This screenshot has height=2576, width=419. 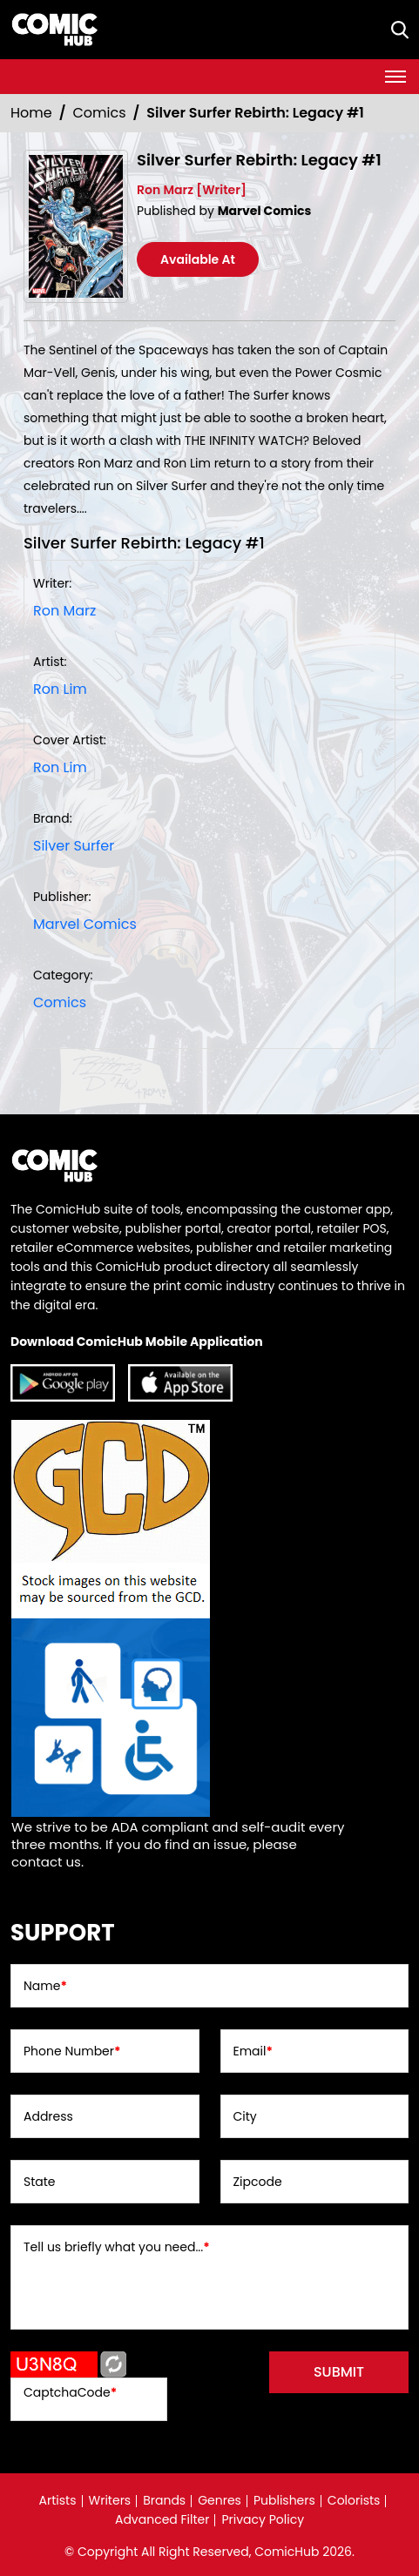 I want to click on Marvel Comics [marvel-comics_74F239], so click(x=85, y=924).